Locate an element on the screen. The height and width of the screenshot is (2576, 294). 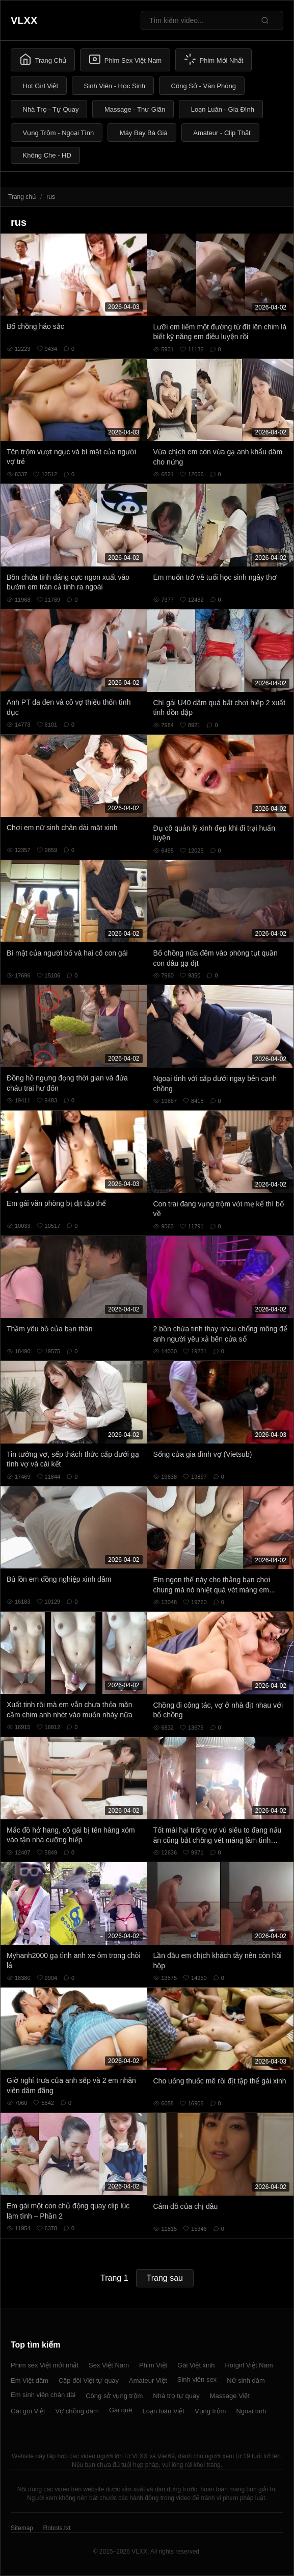
Nữ sinh dâm is located at coordinates (246, 2380).